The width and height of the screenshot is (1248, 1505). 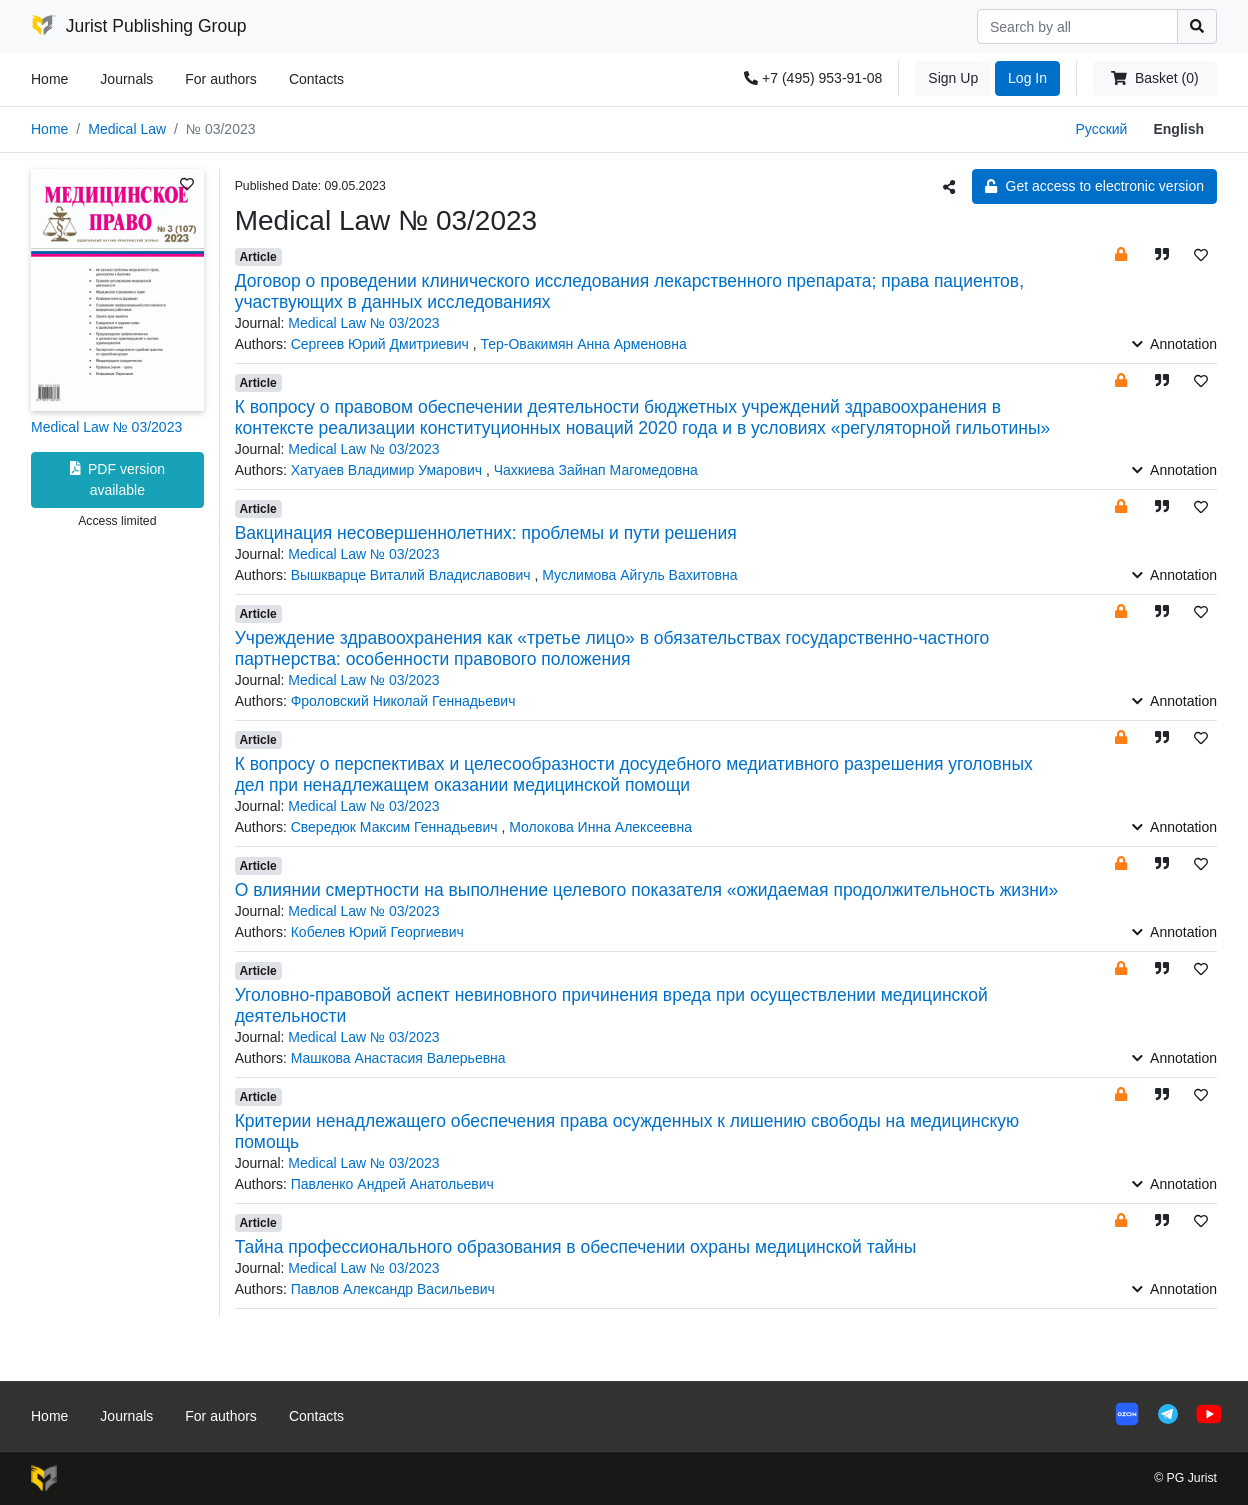 What do you see at coordinates (639, 575) in the screenshot?
I see `Муслимова Айгуль Вахитовна` at bounding box center [639, 575].